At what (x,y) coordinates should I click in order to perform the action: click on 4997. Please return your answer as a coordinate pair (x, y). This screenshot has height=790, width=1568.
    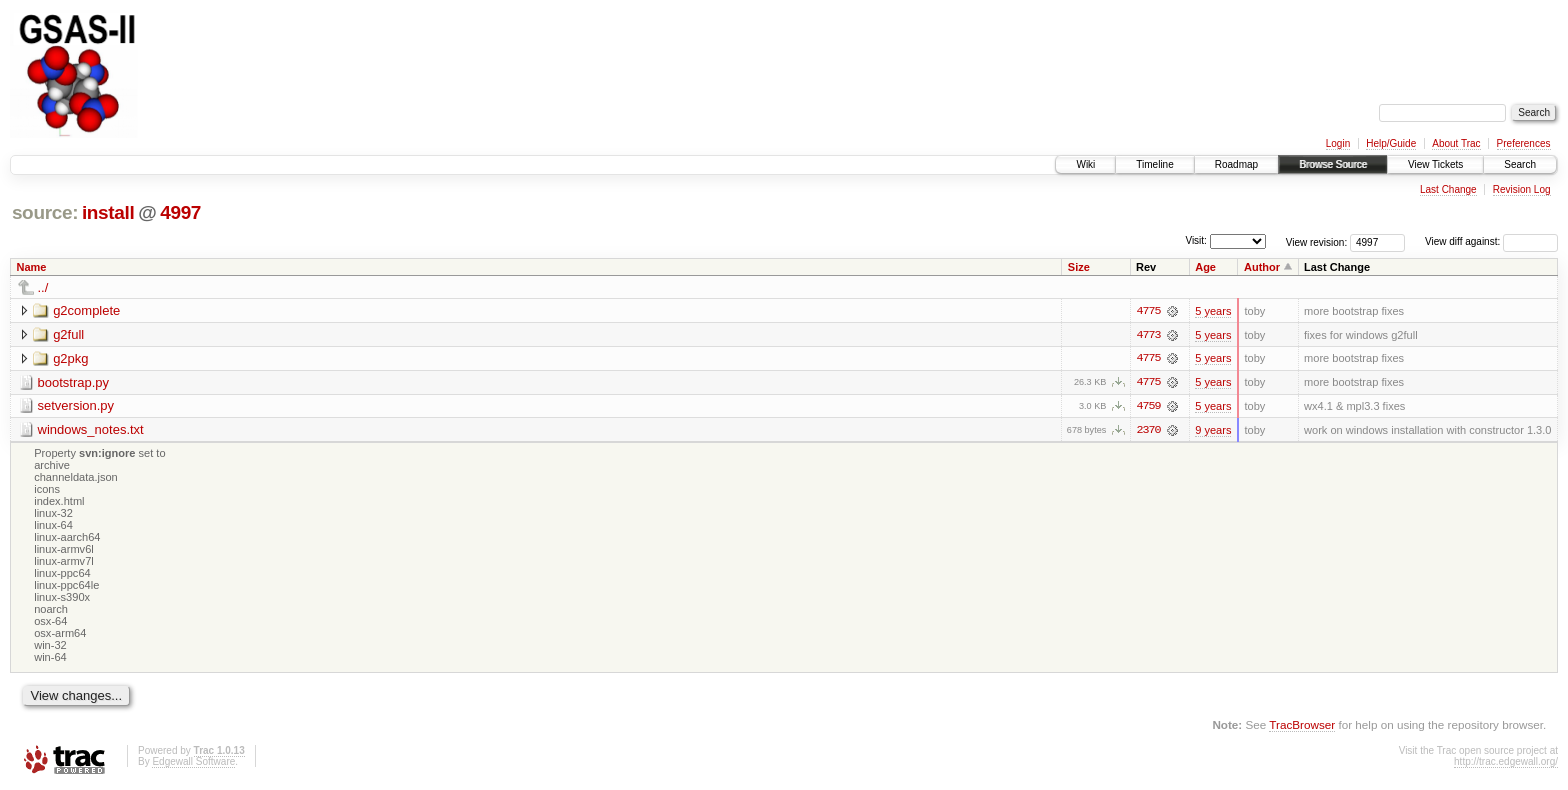
    Looking at the image, I should click on (180, 212).